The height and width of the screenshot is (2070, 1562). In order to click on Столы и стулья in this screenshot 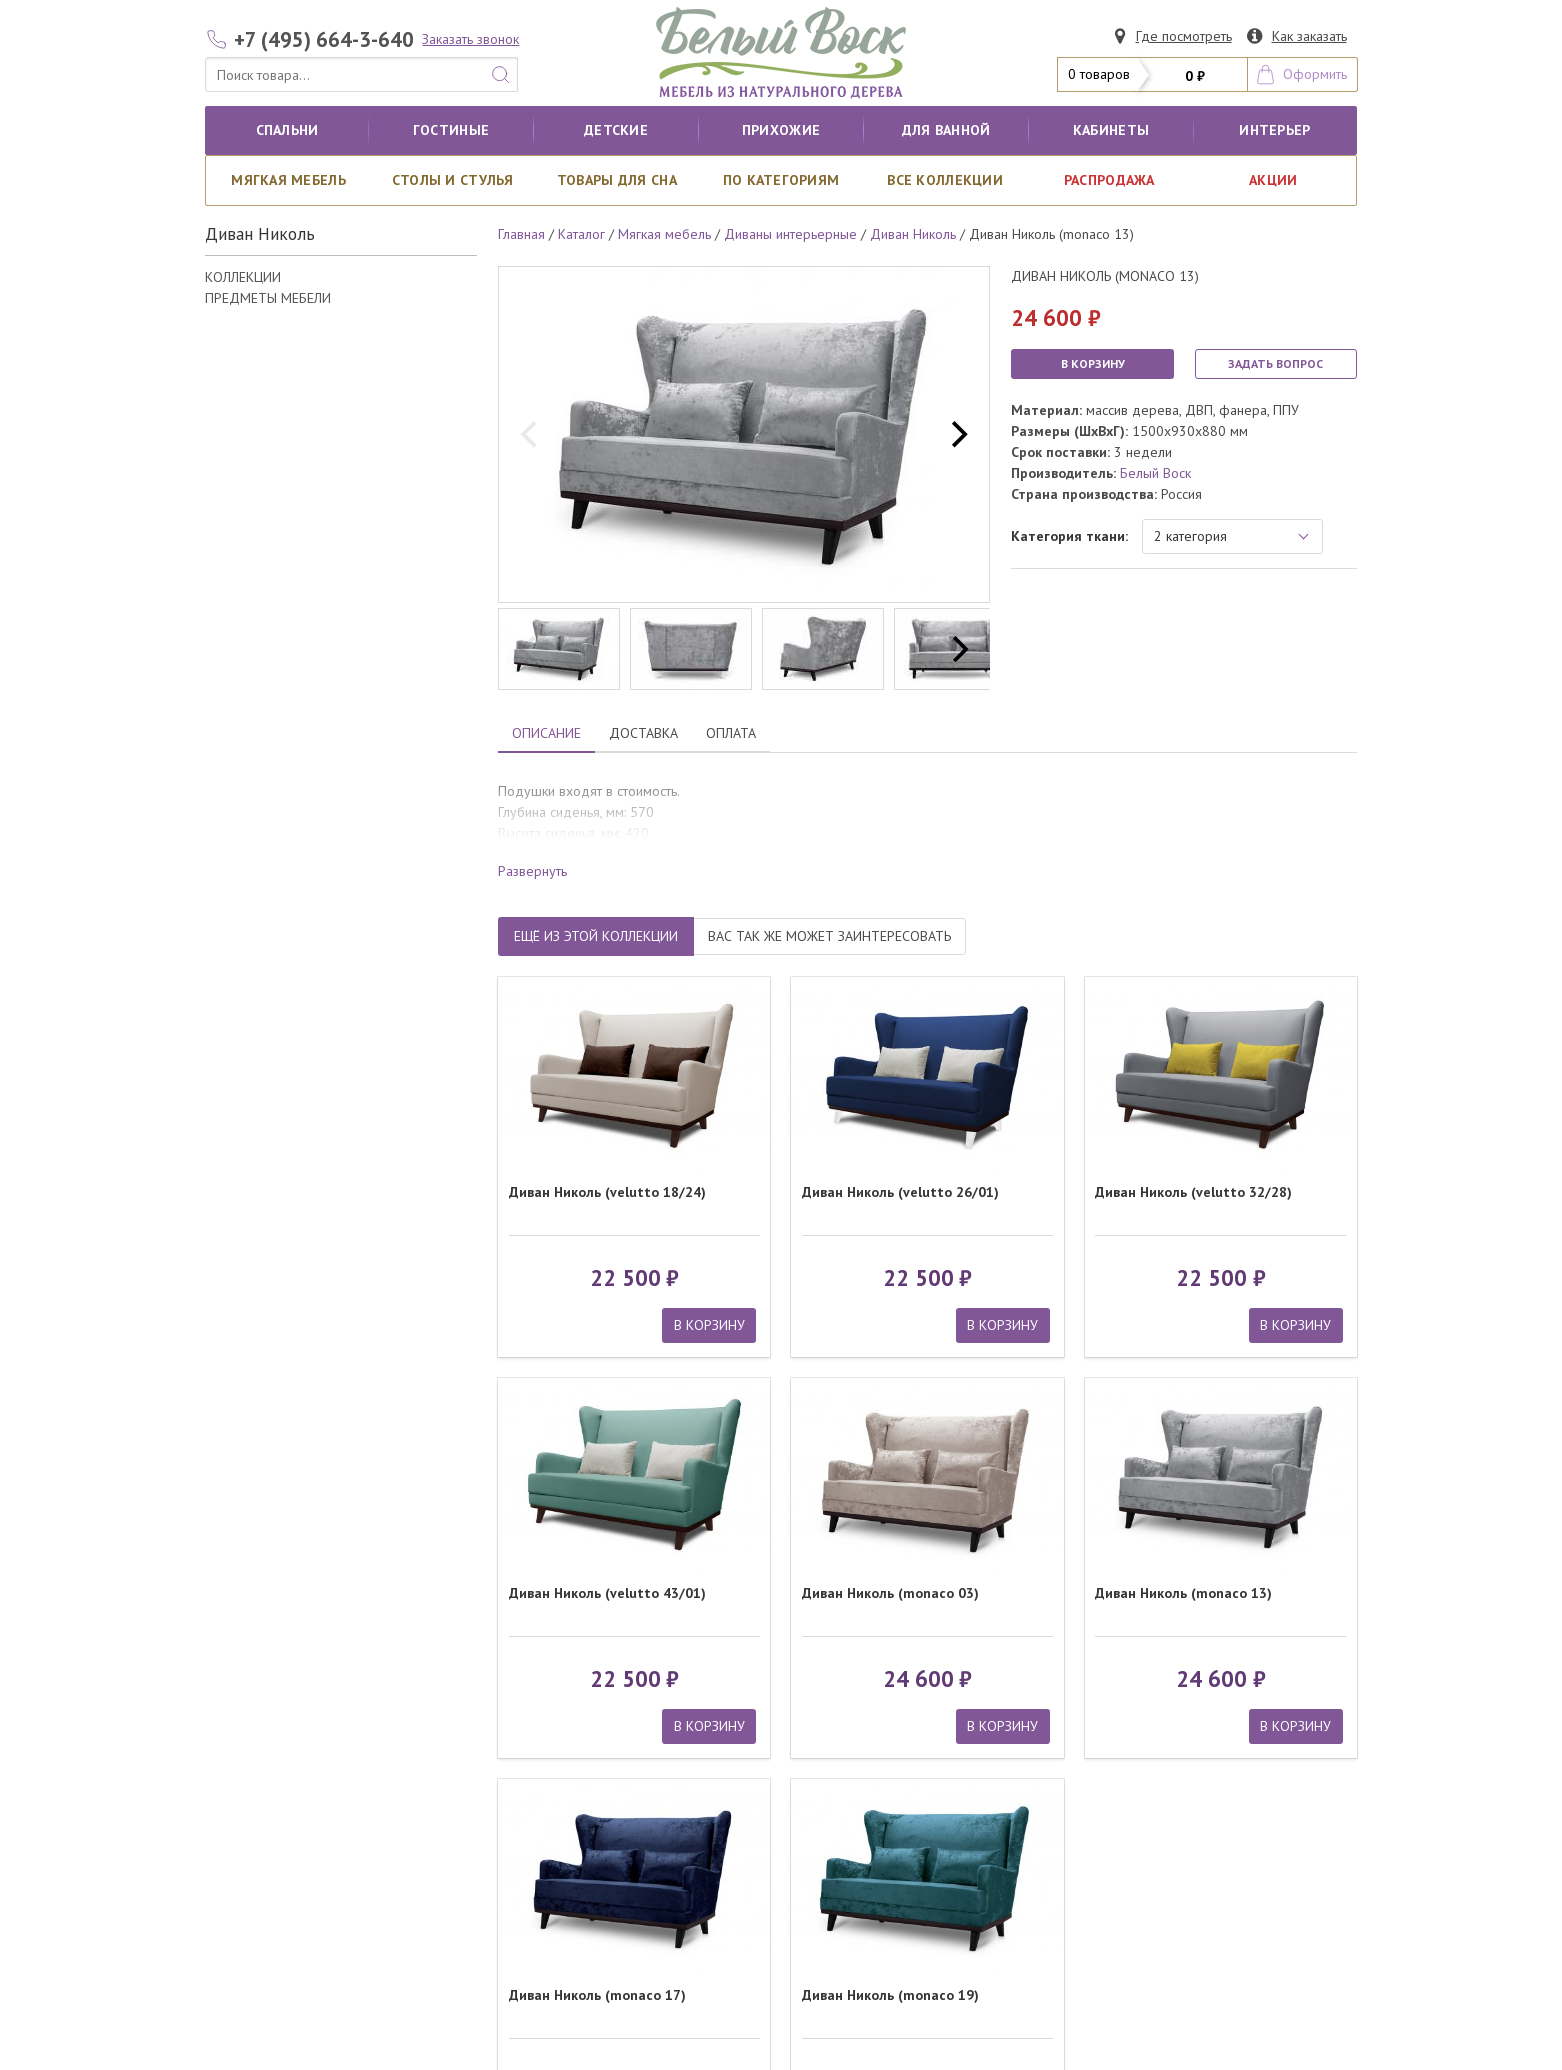, I will do `click(453, 180)`.